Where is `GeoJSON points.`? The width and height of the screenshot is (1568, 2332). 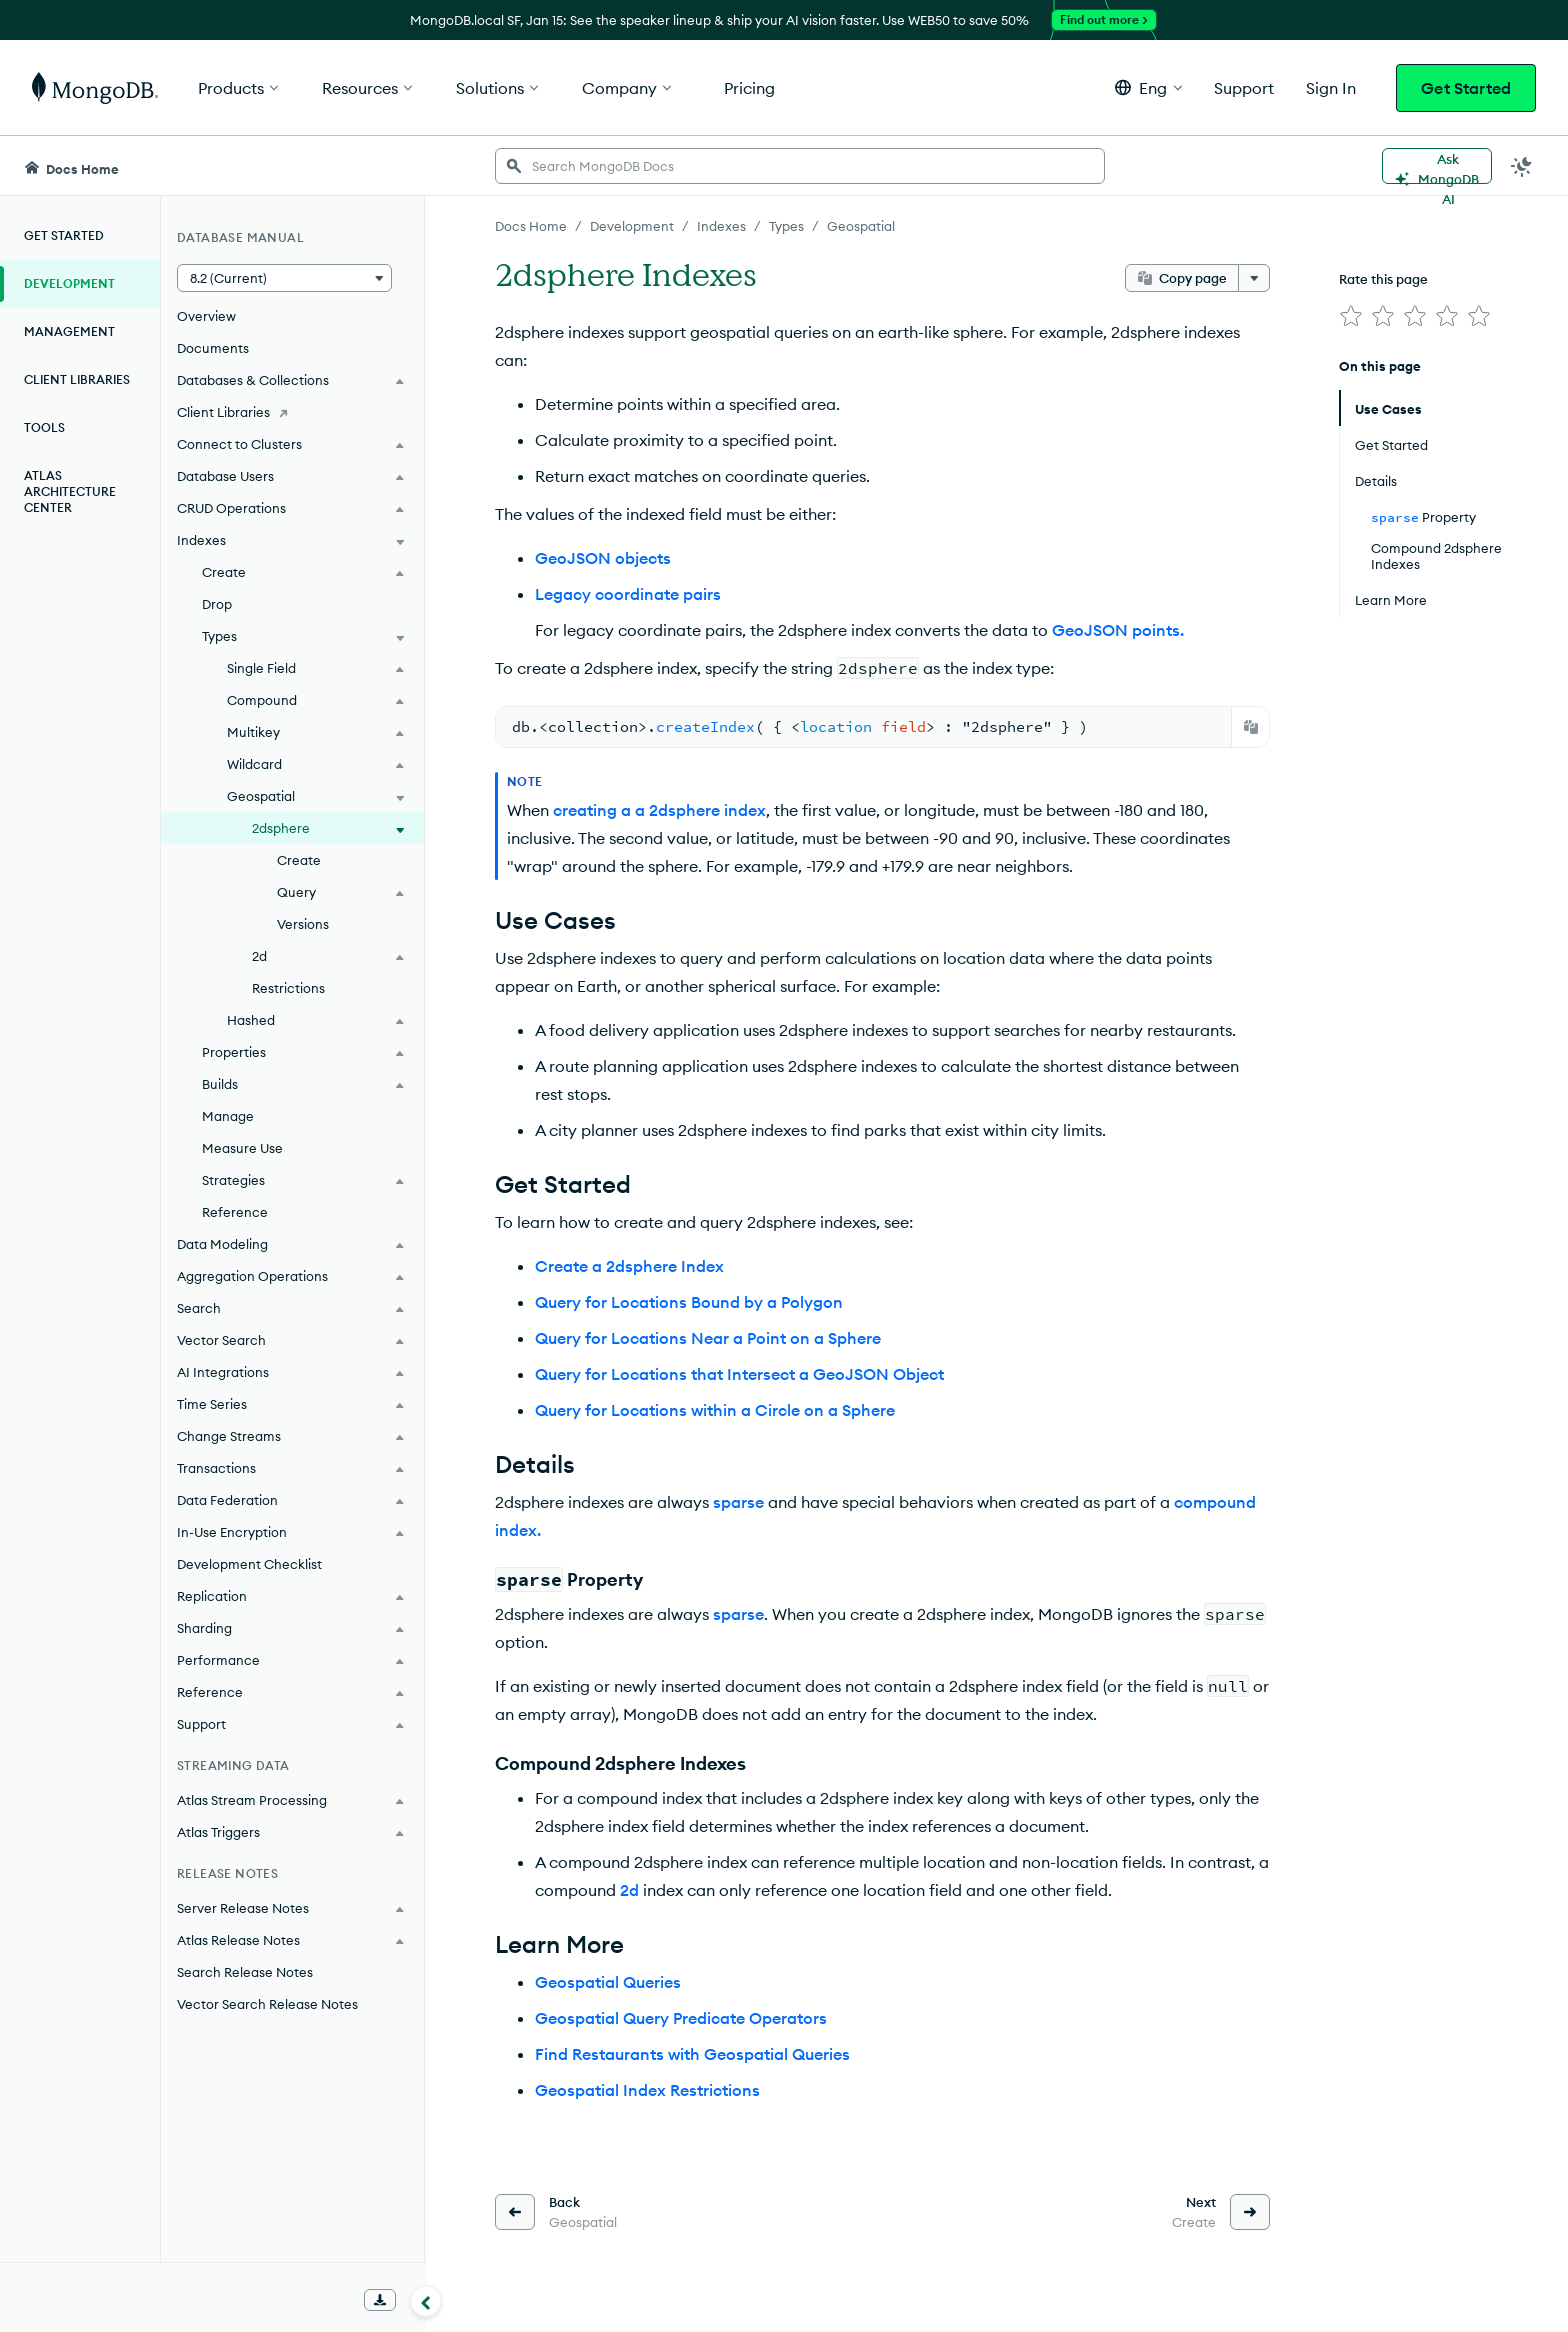 GeoJSON points. is located at coordinates (1118, 630).